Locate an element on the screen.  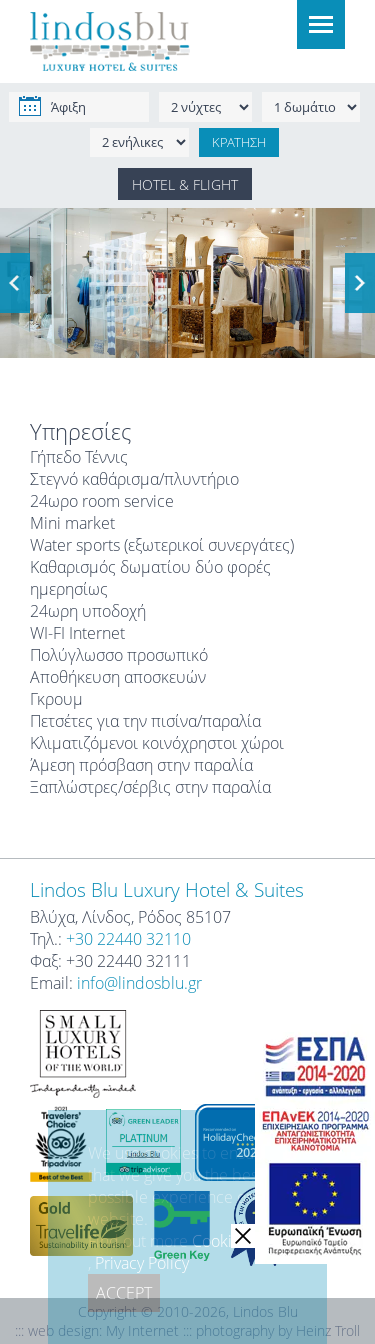
+30 22440 32110 is located at coordinates (128, 939).